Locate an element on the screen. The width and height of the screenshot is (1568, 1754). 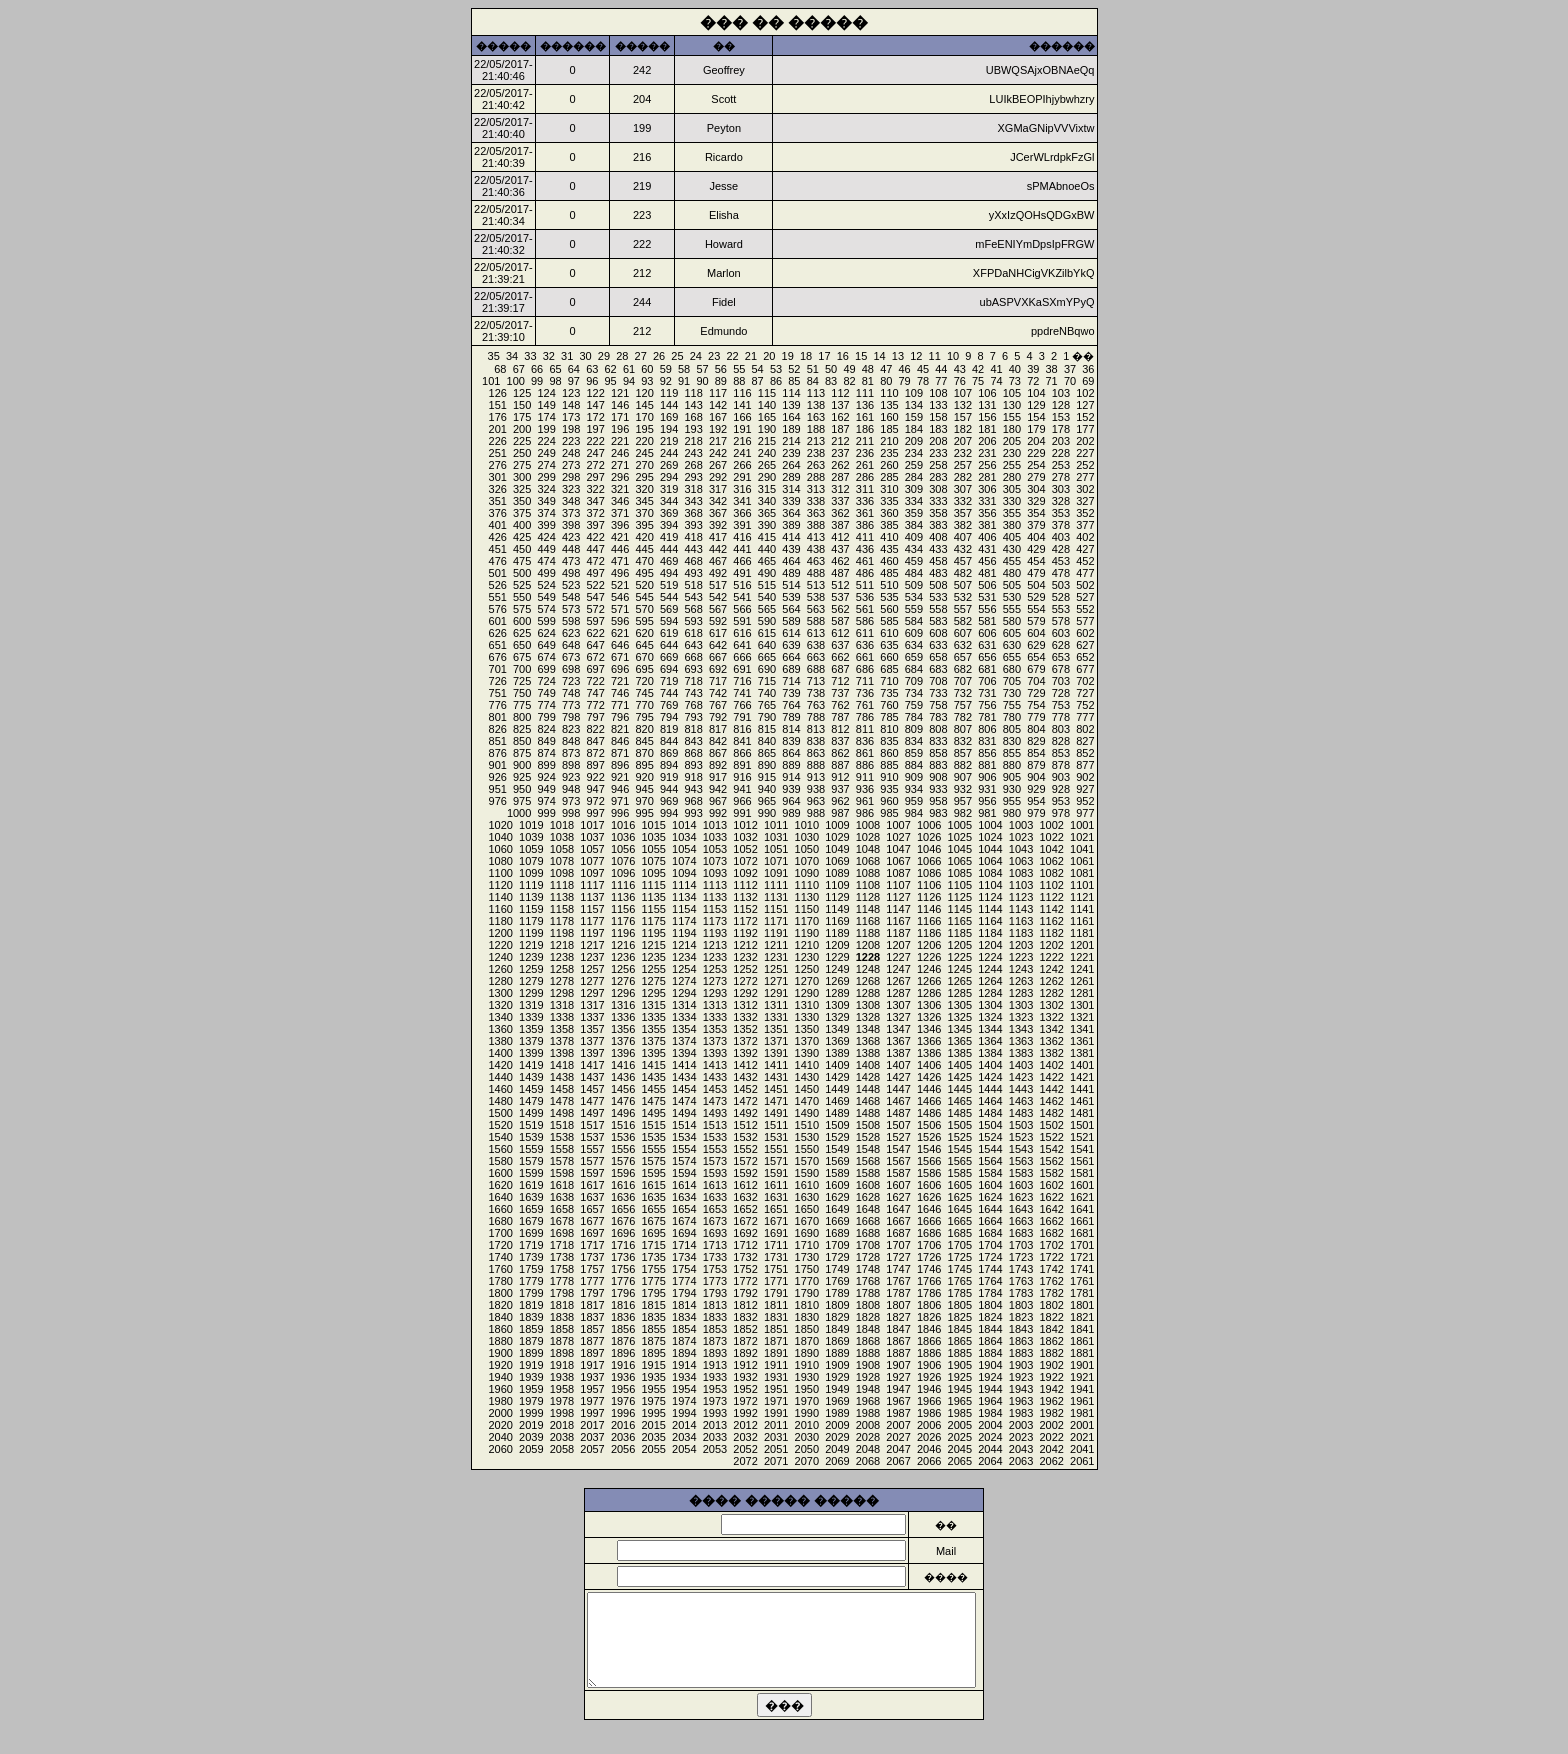
1408 is located at coordinates (868, 1065).